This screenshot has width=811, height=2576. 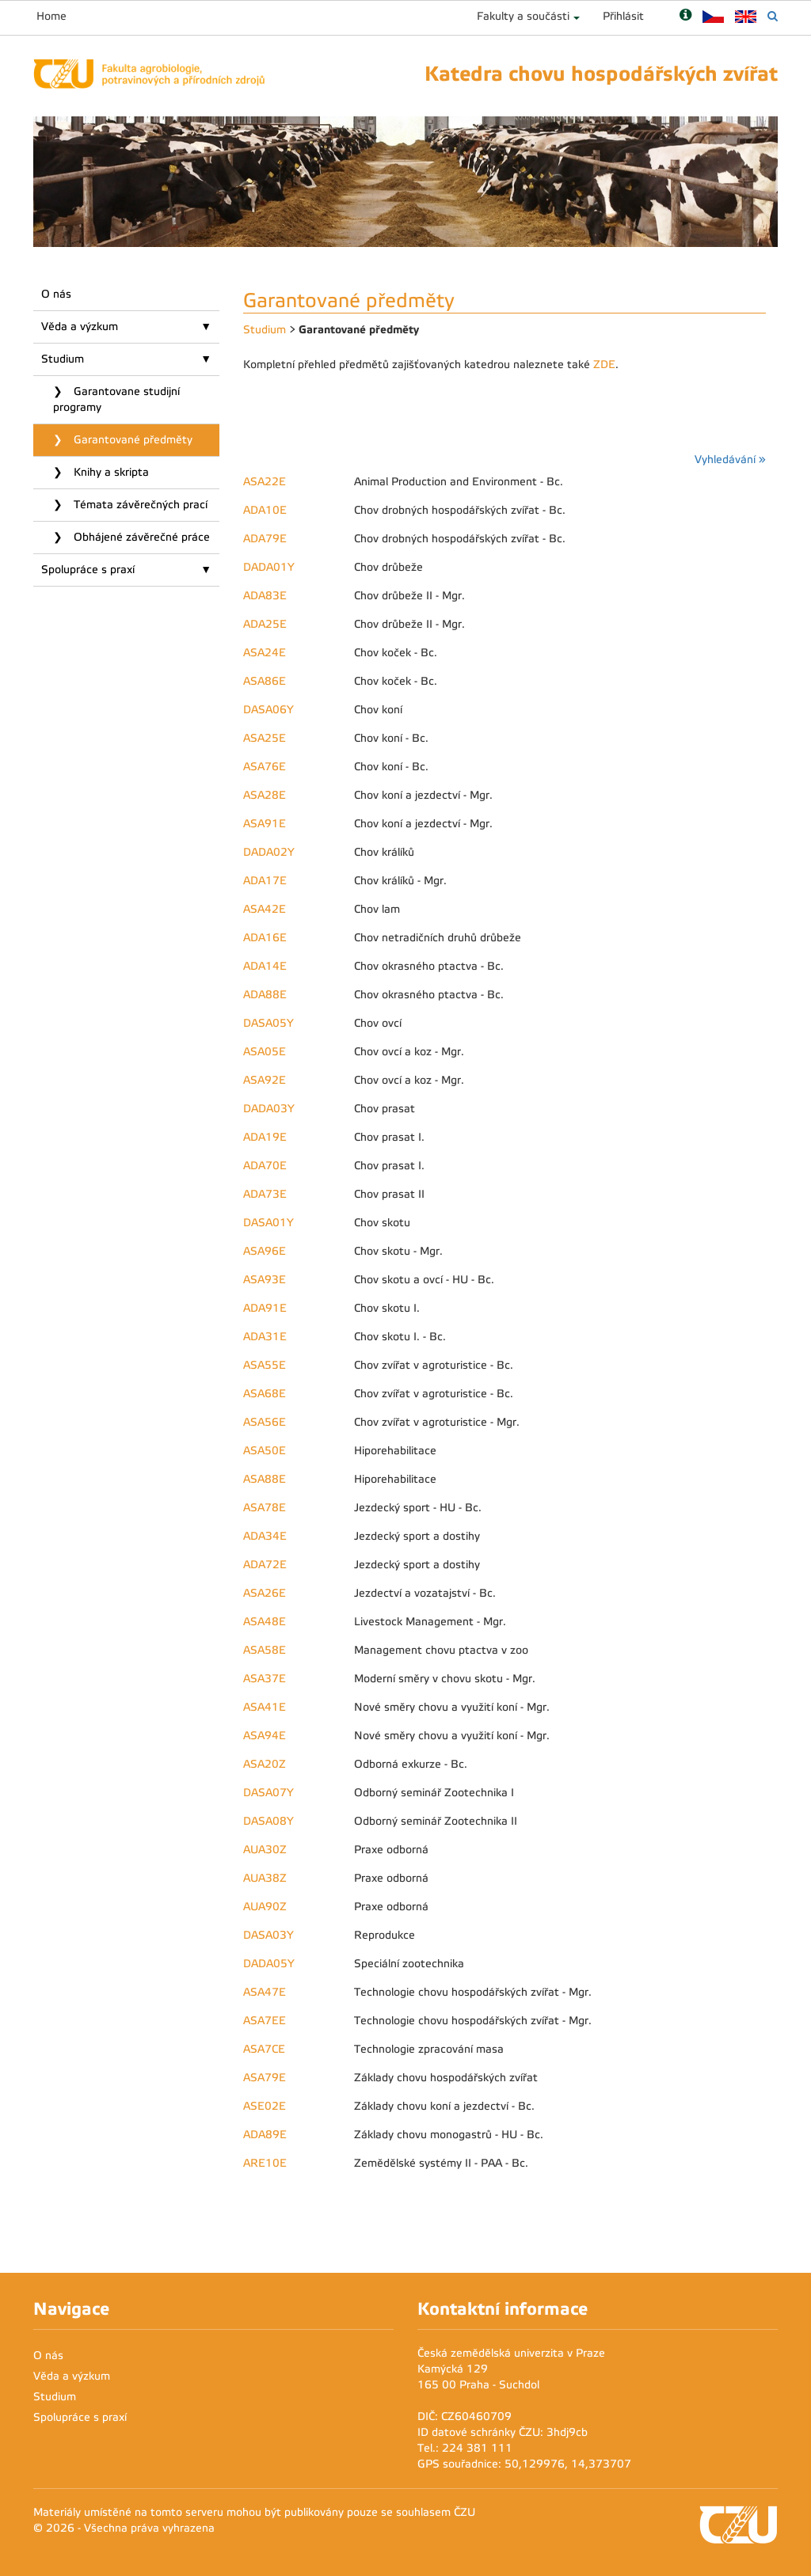 I want to click on DADA02Y, so click(x=269, y=852).